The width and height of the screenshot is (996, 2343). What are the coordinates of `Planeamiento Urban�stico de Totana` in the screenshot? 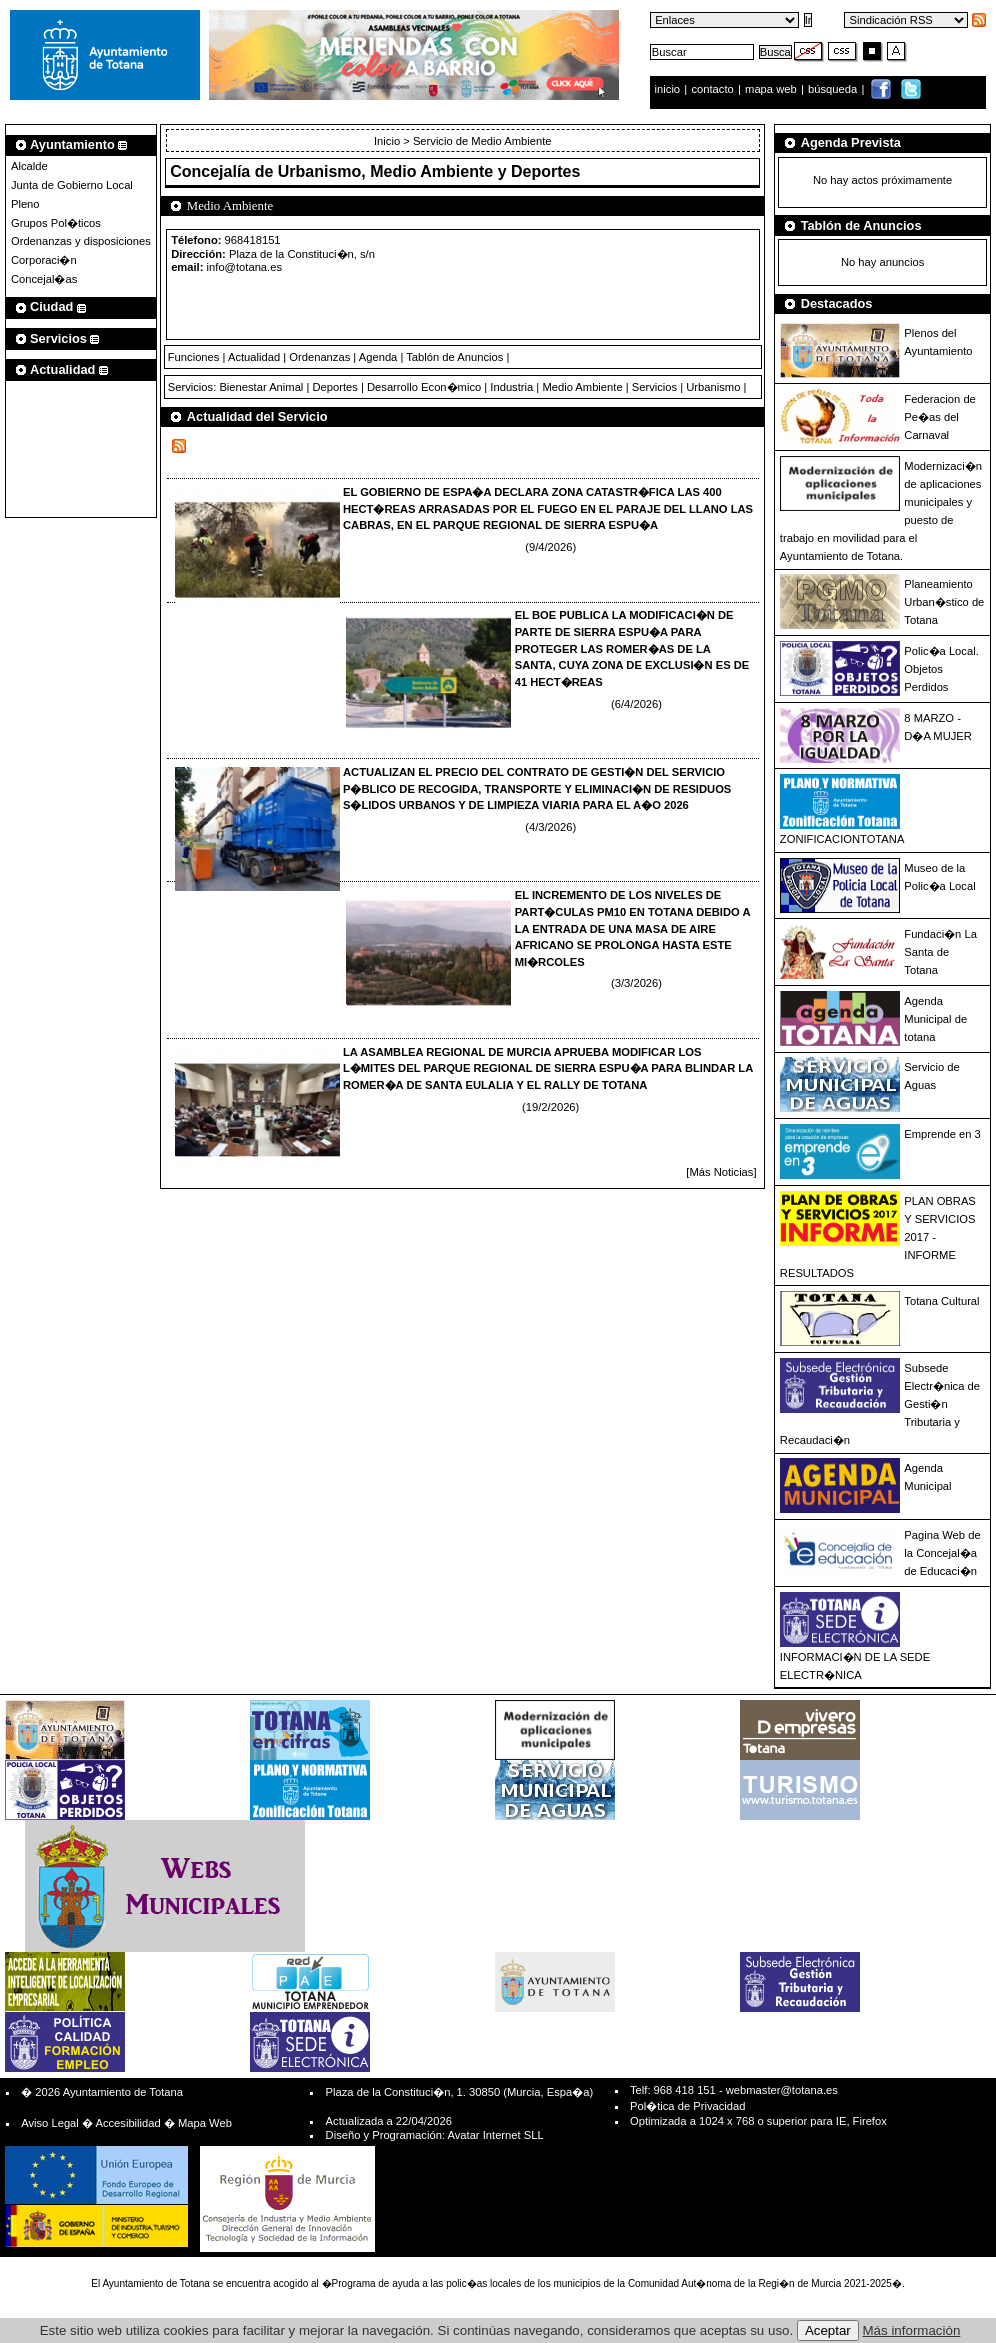 It's located at (944, 602).